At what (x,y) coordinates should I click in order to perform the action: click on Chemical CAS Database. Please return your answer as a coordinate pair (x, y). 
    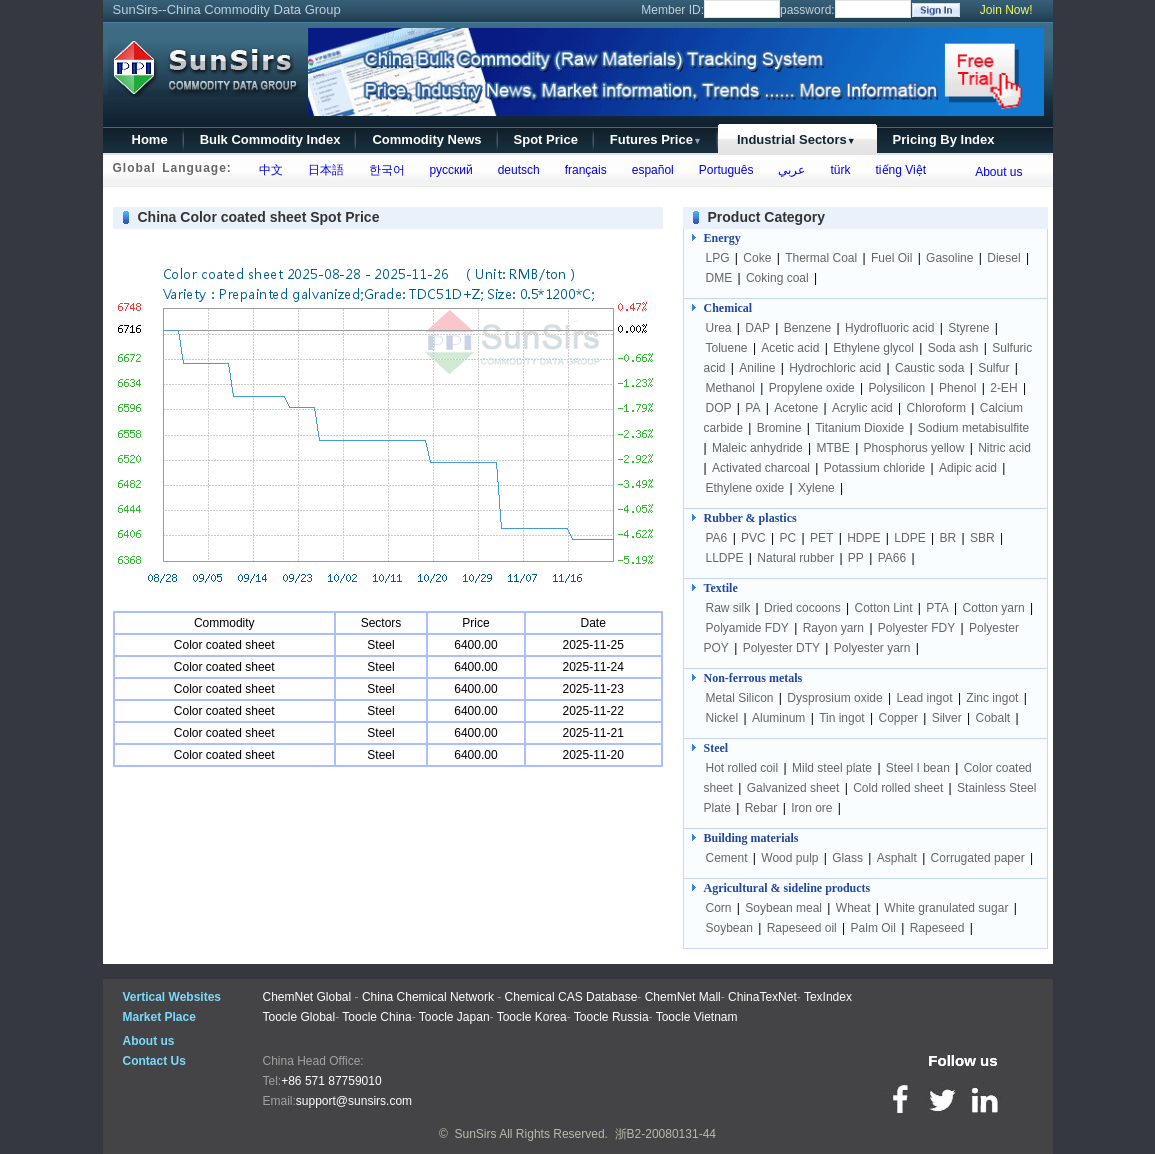
    Looking at the image, I should click on (571, 997).